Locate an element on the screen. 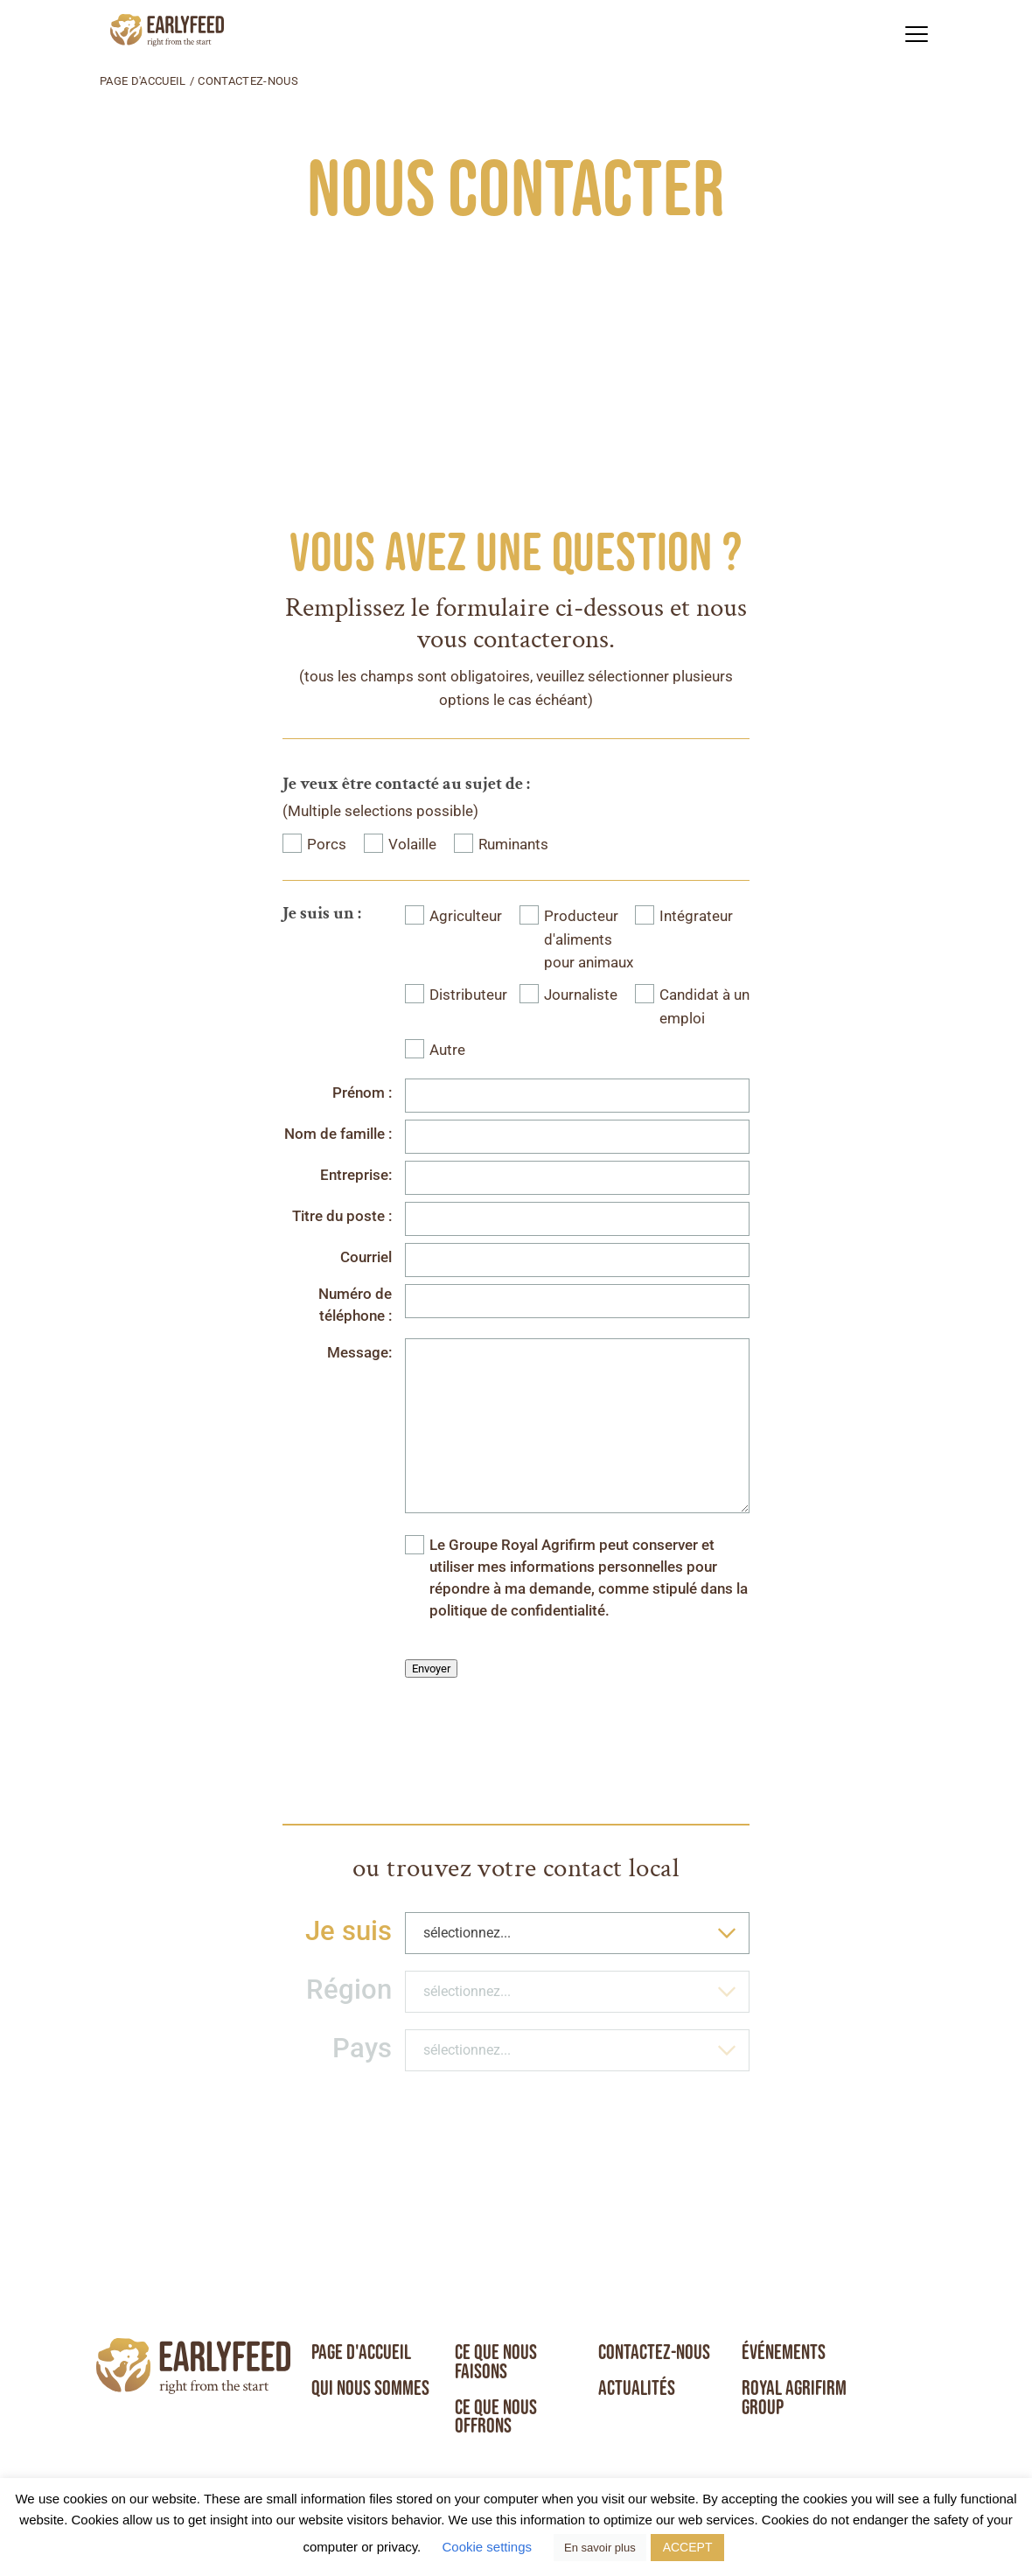 The height and width of the screenshot is (2576, 1032). Autre is located at coordinates (447, 1050).